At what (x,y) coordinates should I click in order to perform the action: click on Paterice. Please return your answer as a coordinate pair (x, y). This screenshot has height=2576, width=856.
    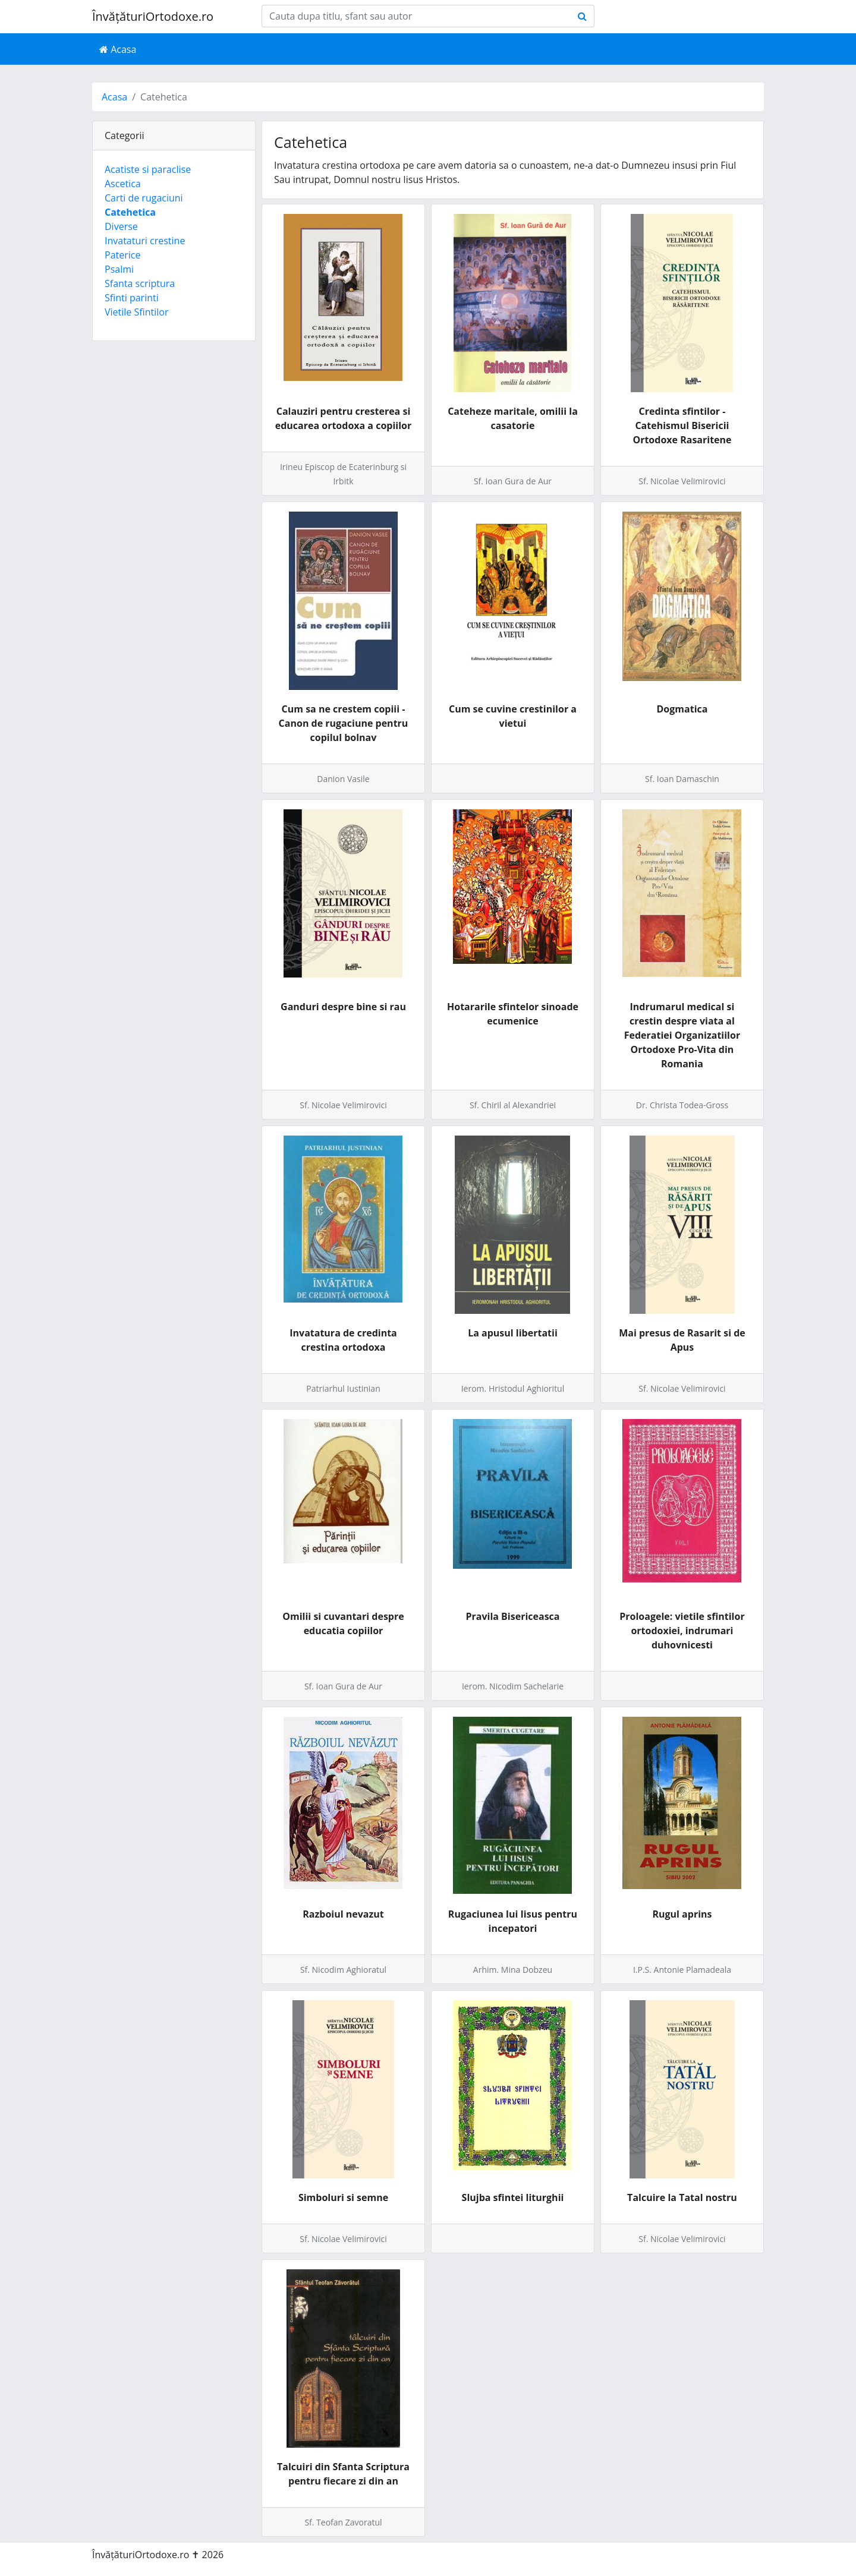
    Looking at the image, I should click on (122, 254).